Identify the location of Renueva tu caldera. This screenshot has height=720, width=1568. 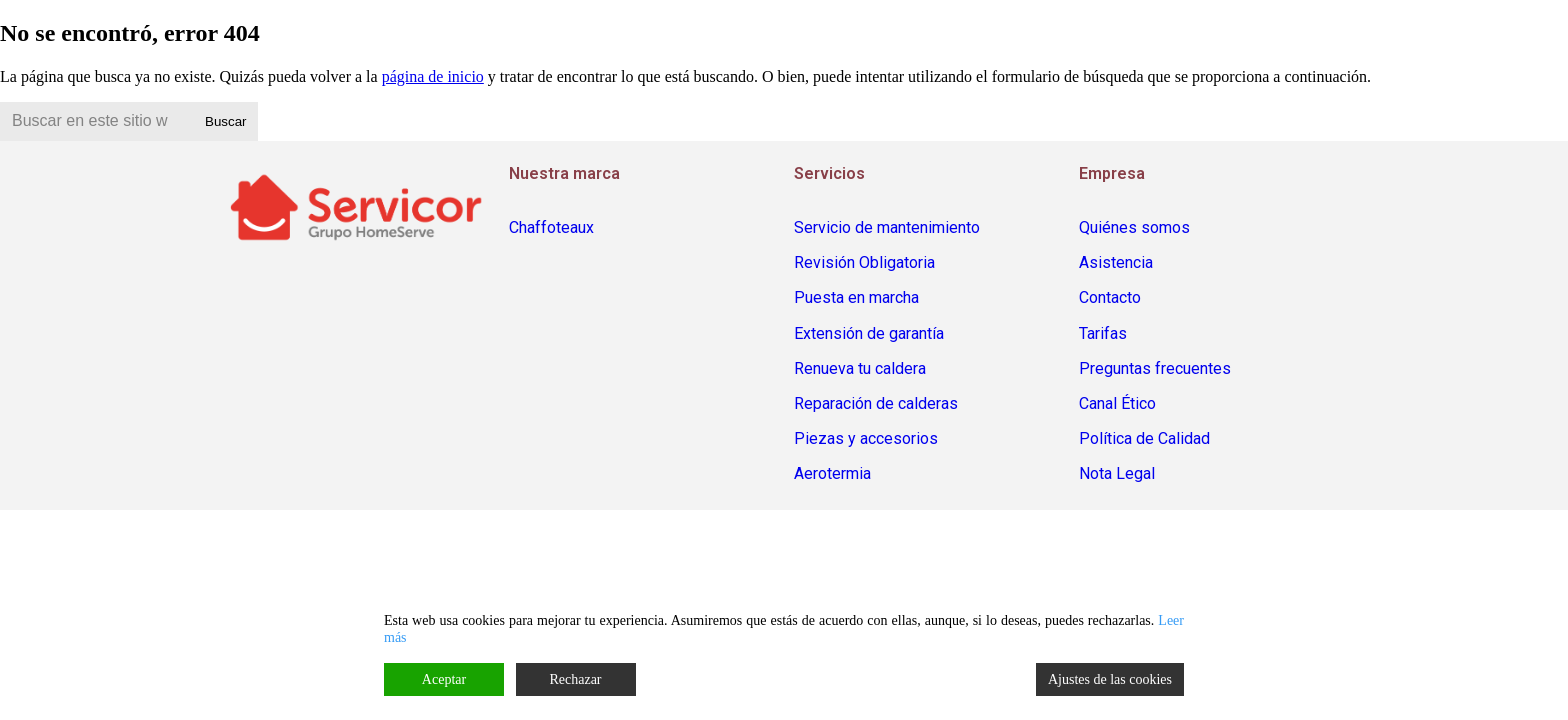
(860, 368).